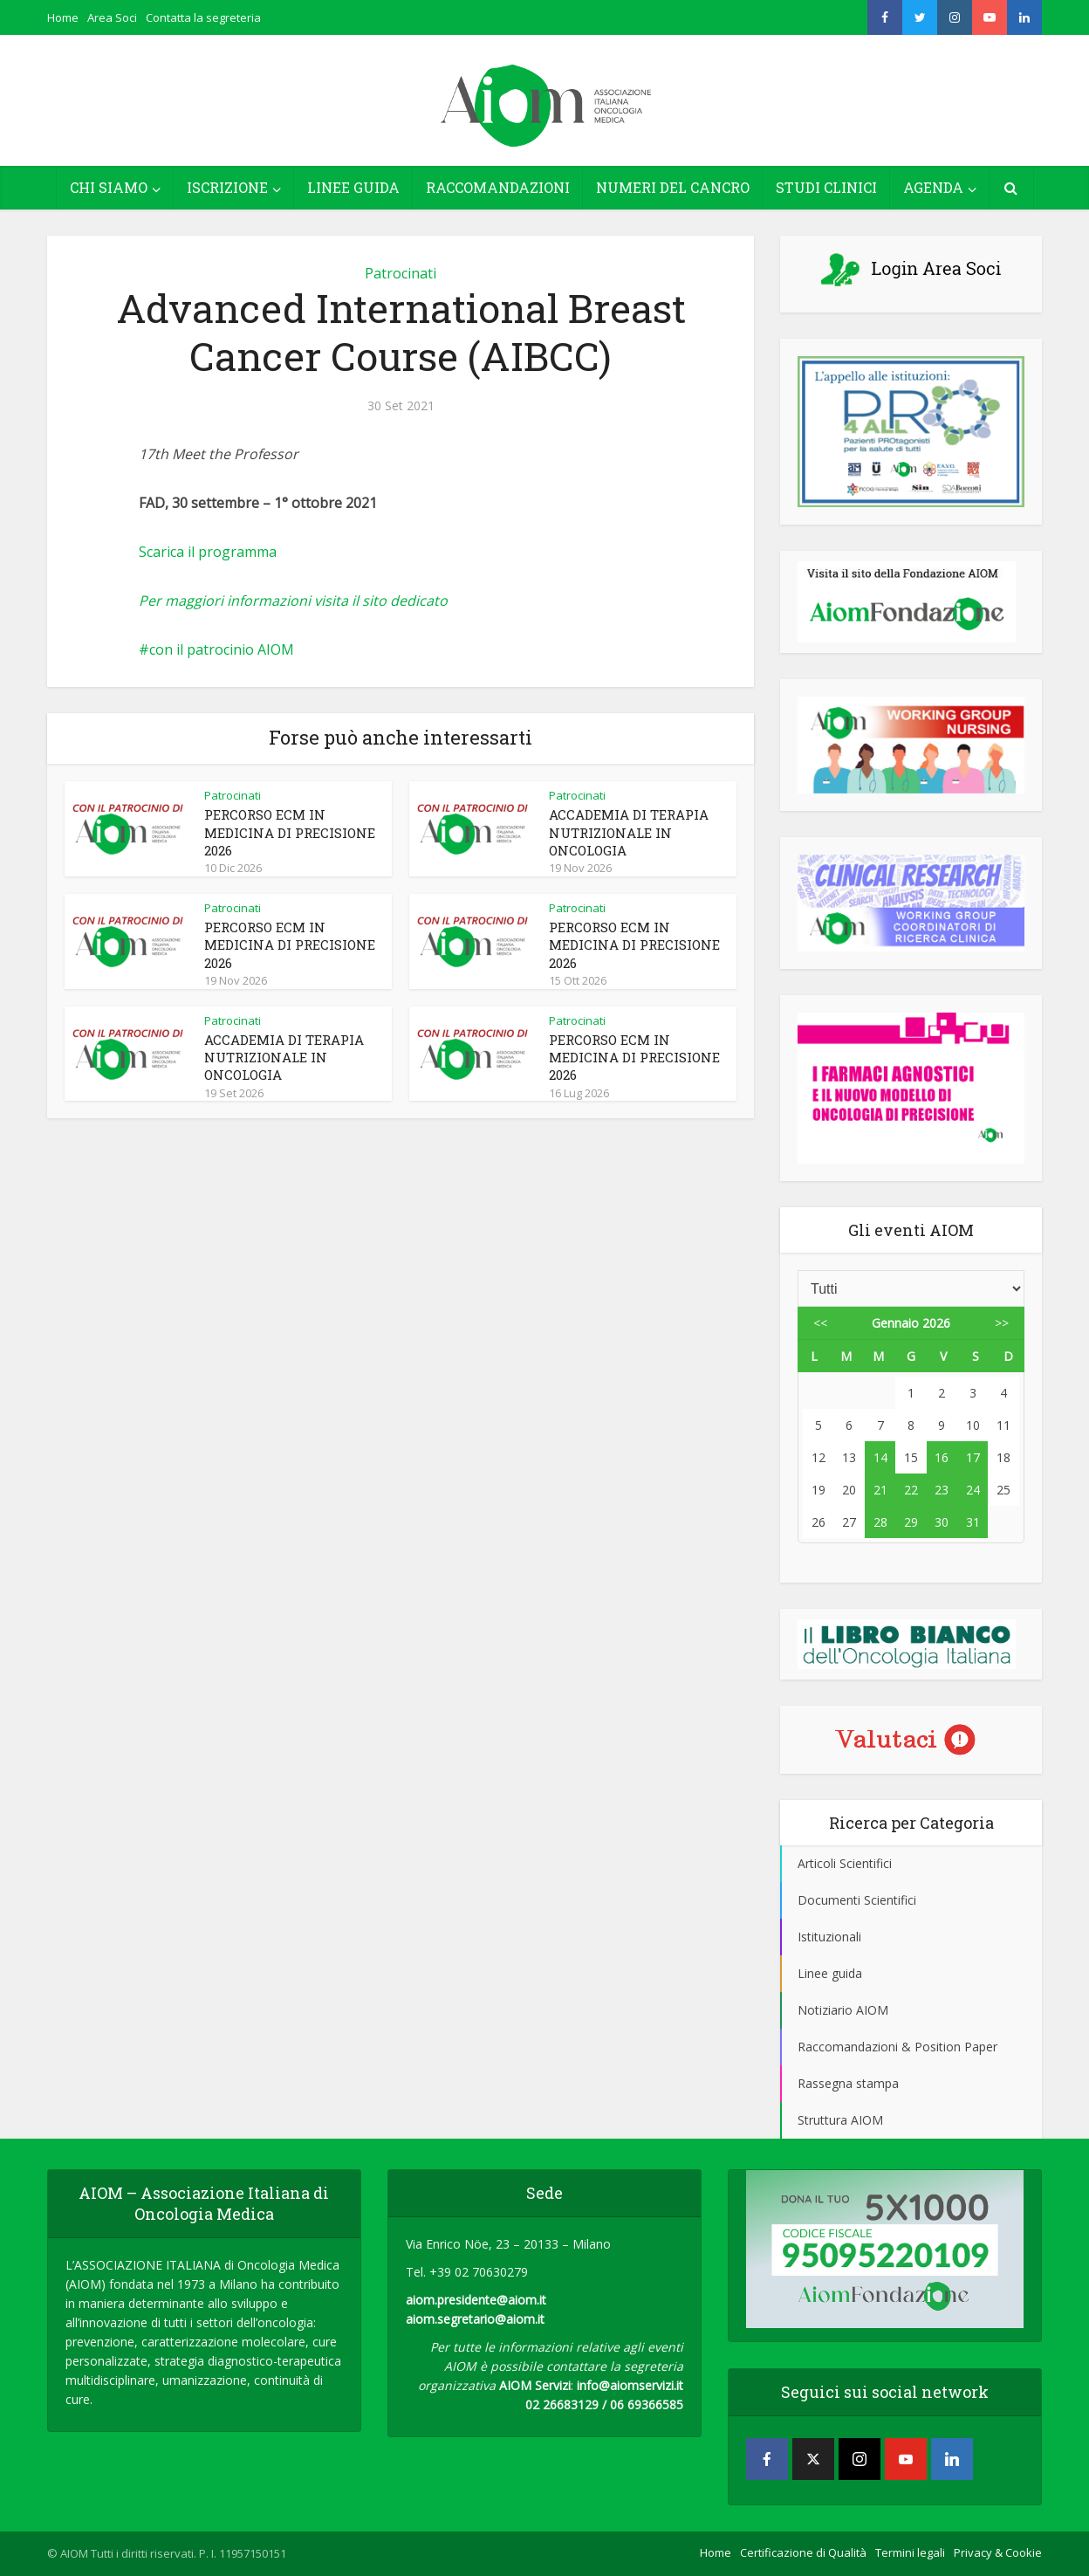 Image resolution: width=1089 pixels, height=2576 pixels. What do you see at coordinates (112, 17) in the screenshot?
I see `Area Soci` at bounding box center [112, 17].